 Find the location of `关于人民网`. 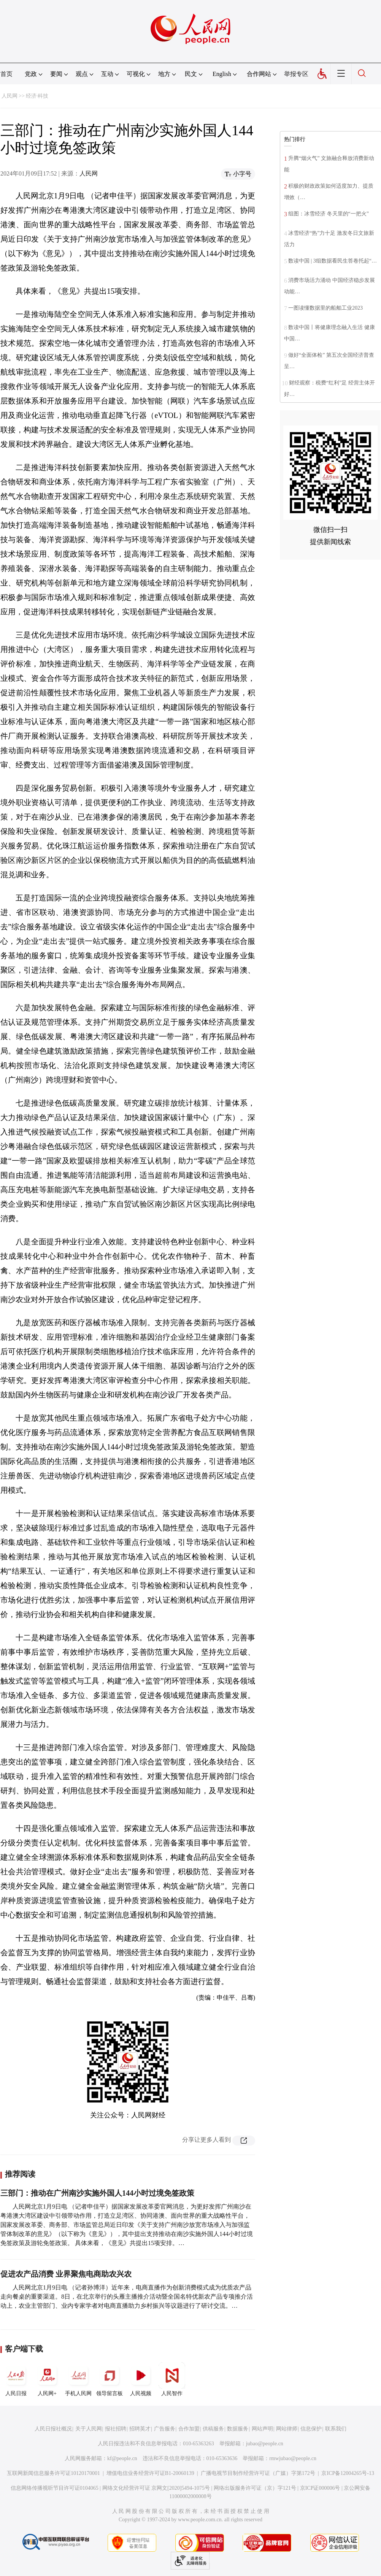

关于人民网 is located at coordinates (88, 2429).